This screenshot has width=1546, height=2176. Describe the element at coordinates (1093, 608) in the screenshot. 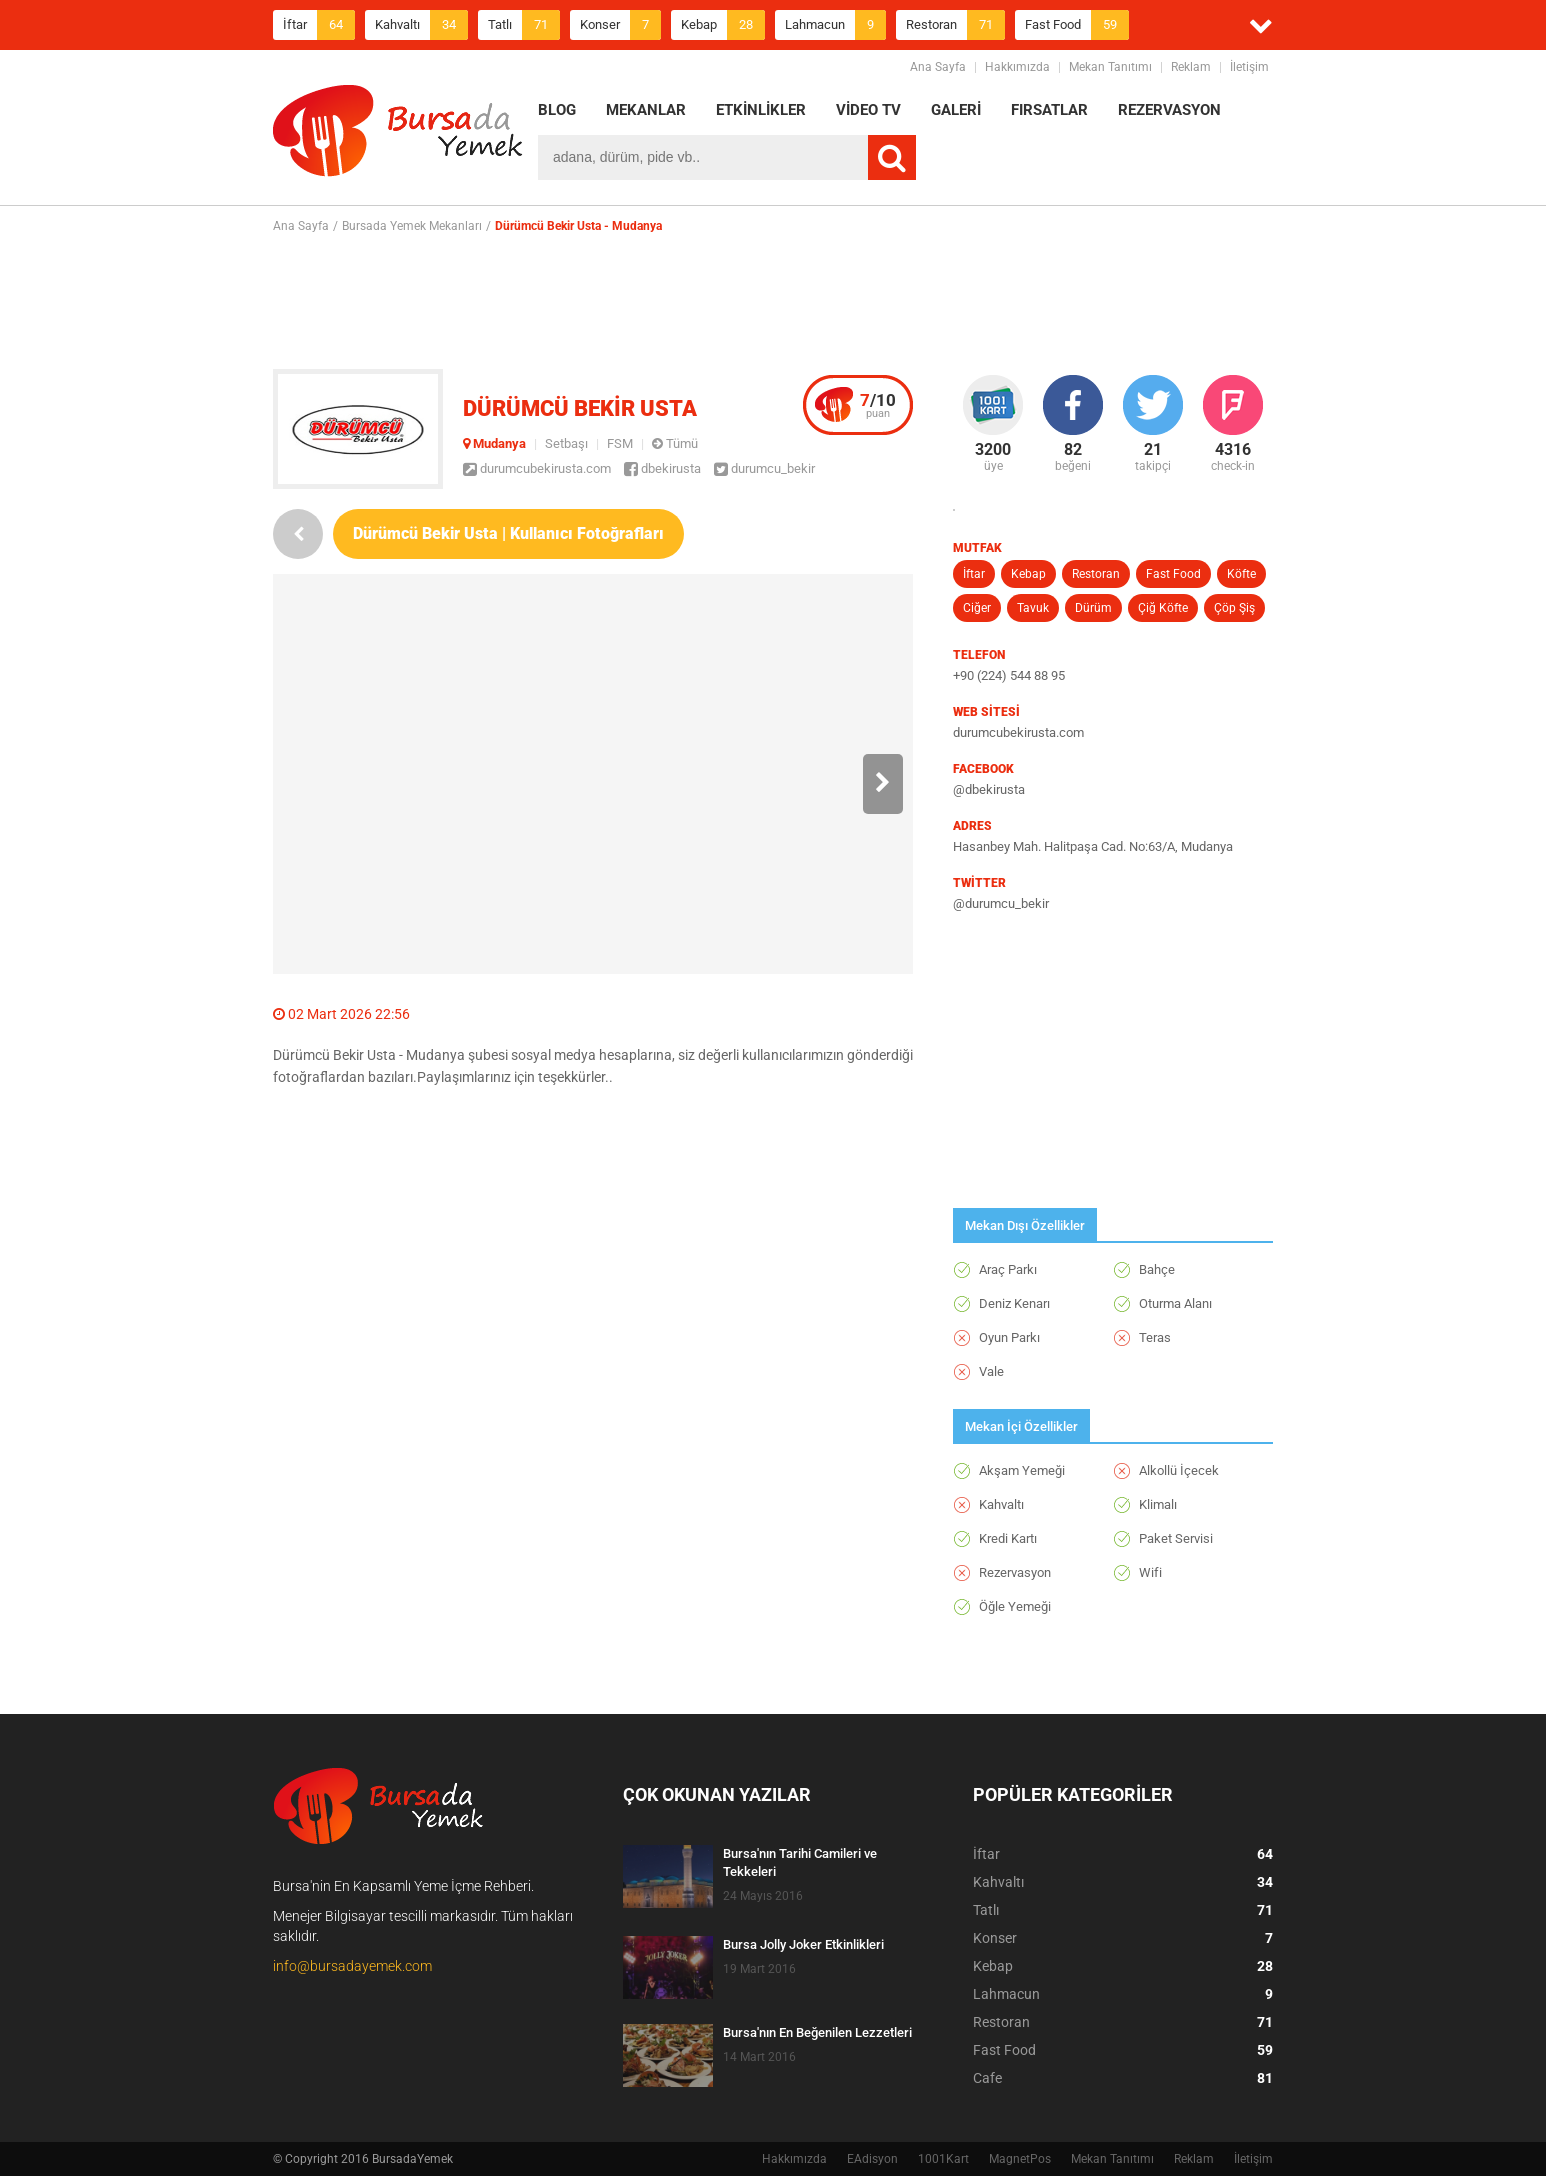

I see `Dürüm` at that location.